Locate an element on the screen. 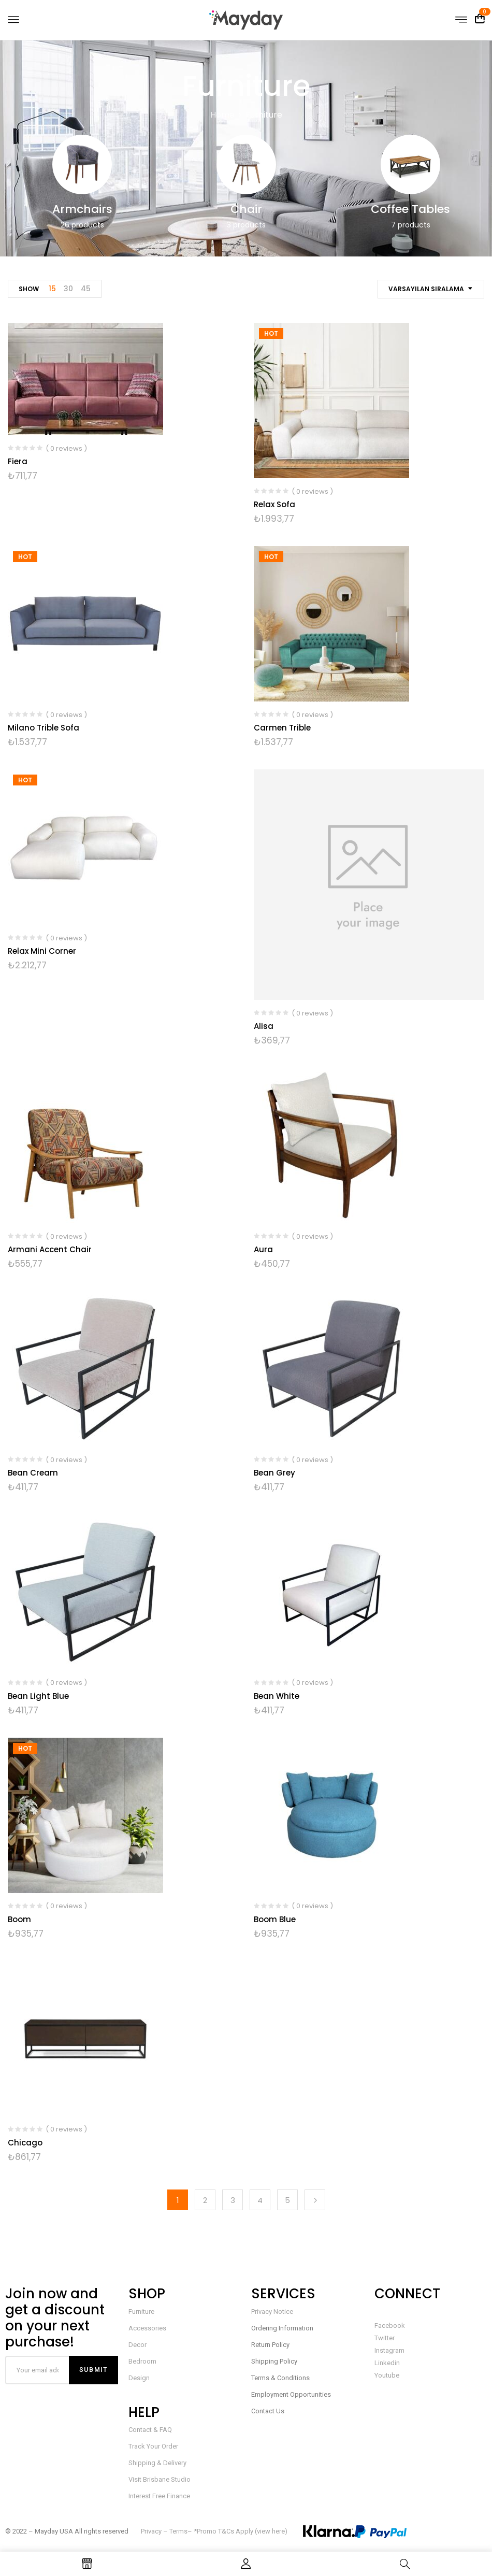 Image resolution: width=492 pixels, height=2576 pixels. Boom is located at coordinates (19, 1919).